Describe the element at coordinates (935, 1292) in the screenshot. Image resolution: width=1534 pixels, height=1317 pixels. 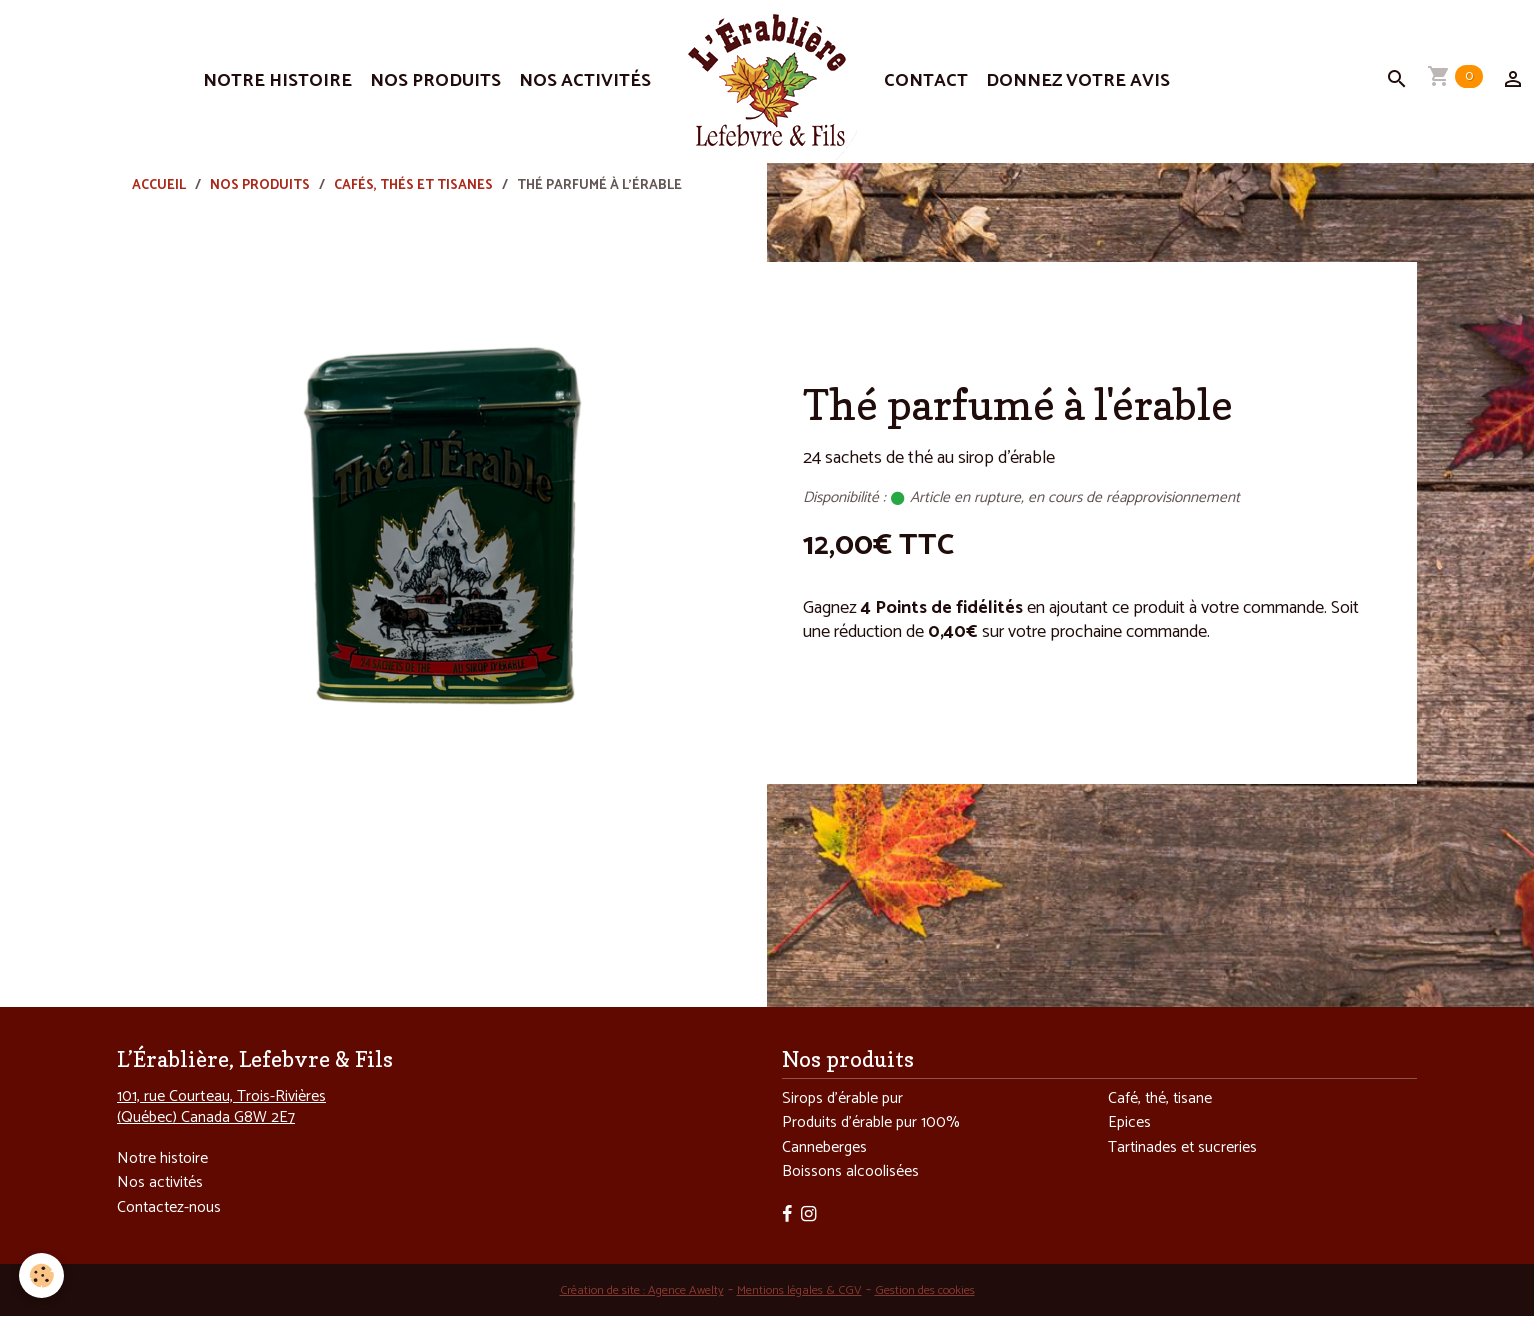
I see `Gestion des cookies` at that location.